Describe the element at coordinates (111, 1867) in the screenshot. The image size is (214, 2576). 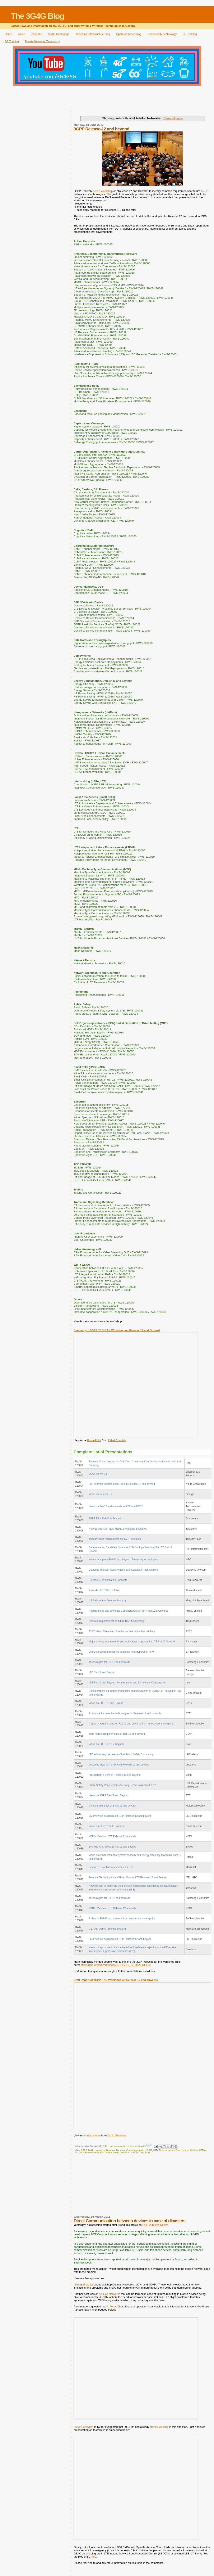
I see `Beyond LTE-A: MediaTek’s view on R12` at that location.